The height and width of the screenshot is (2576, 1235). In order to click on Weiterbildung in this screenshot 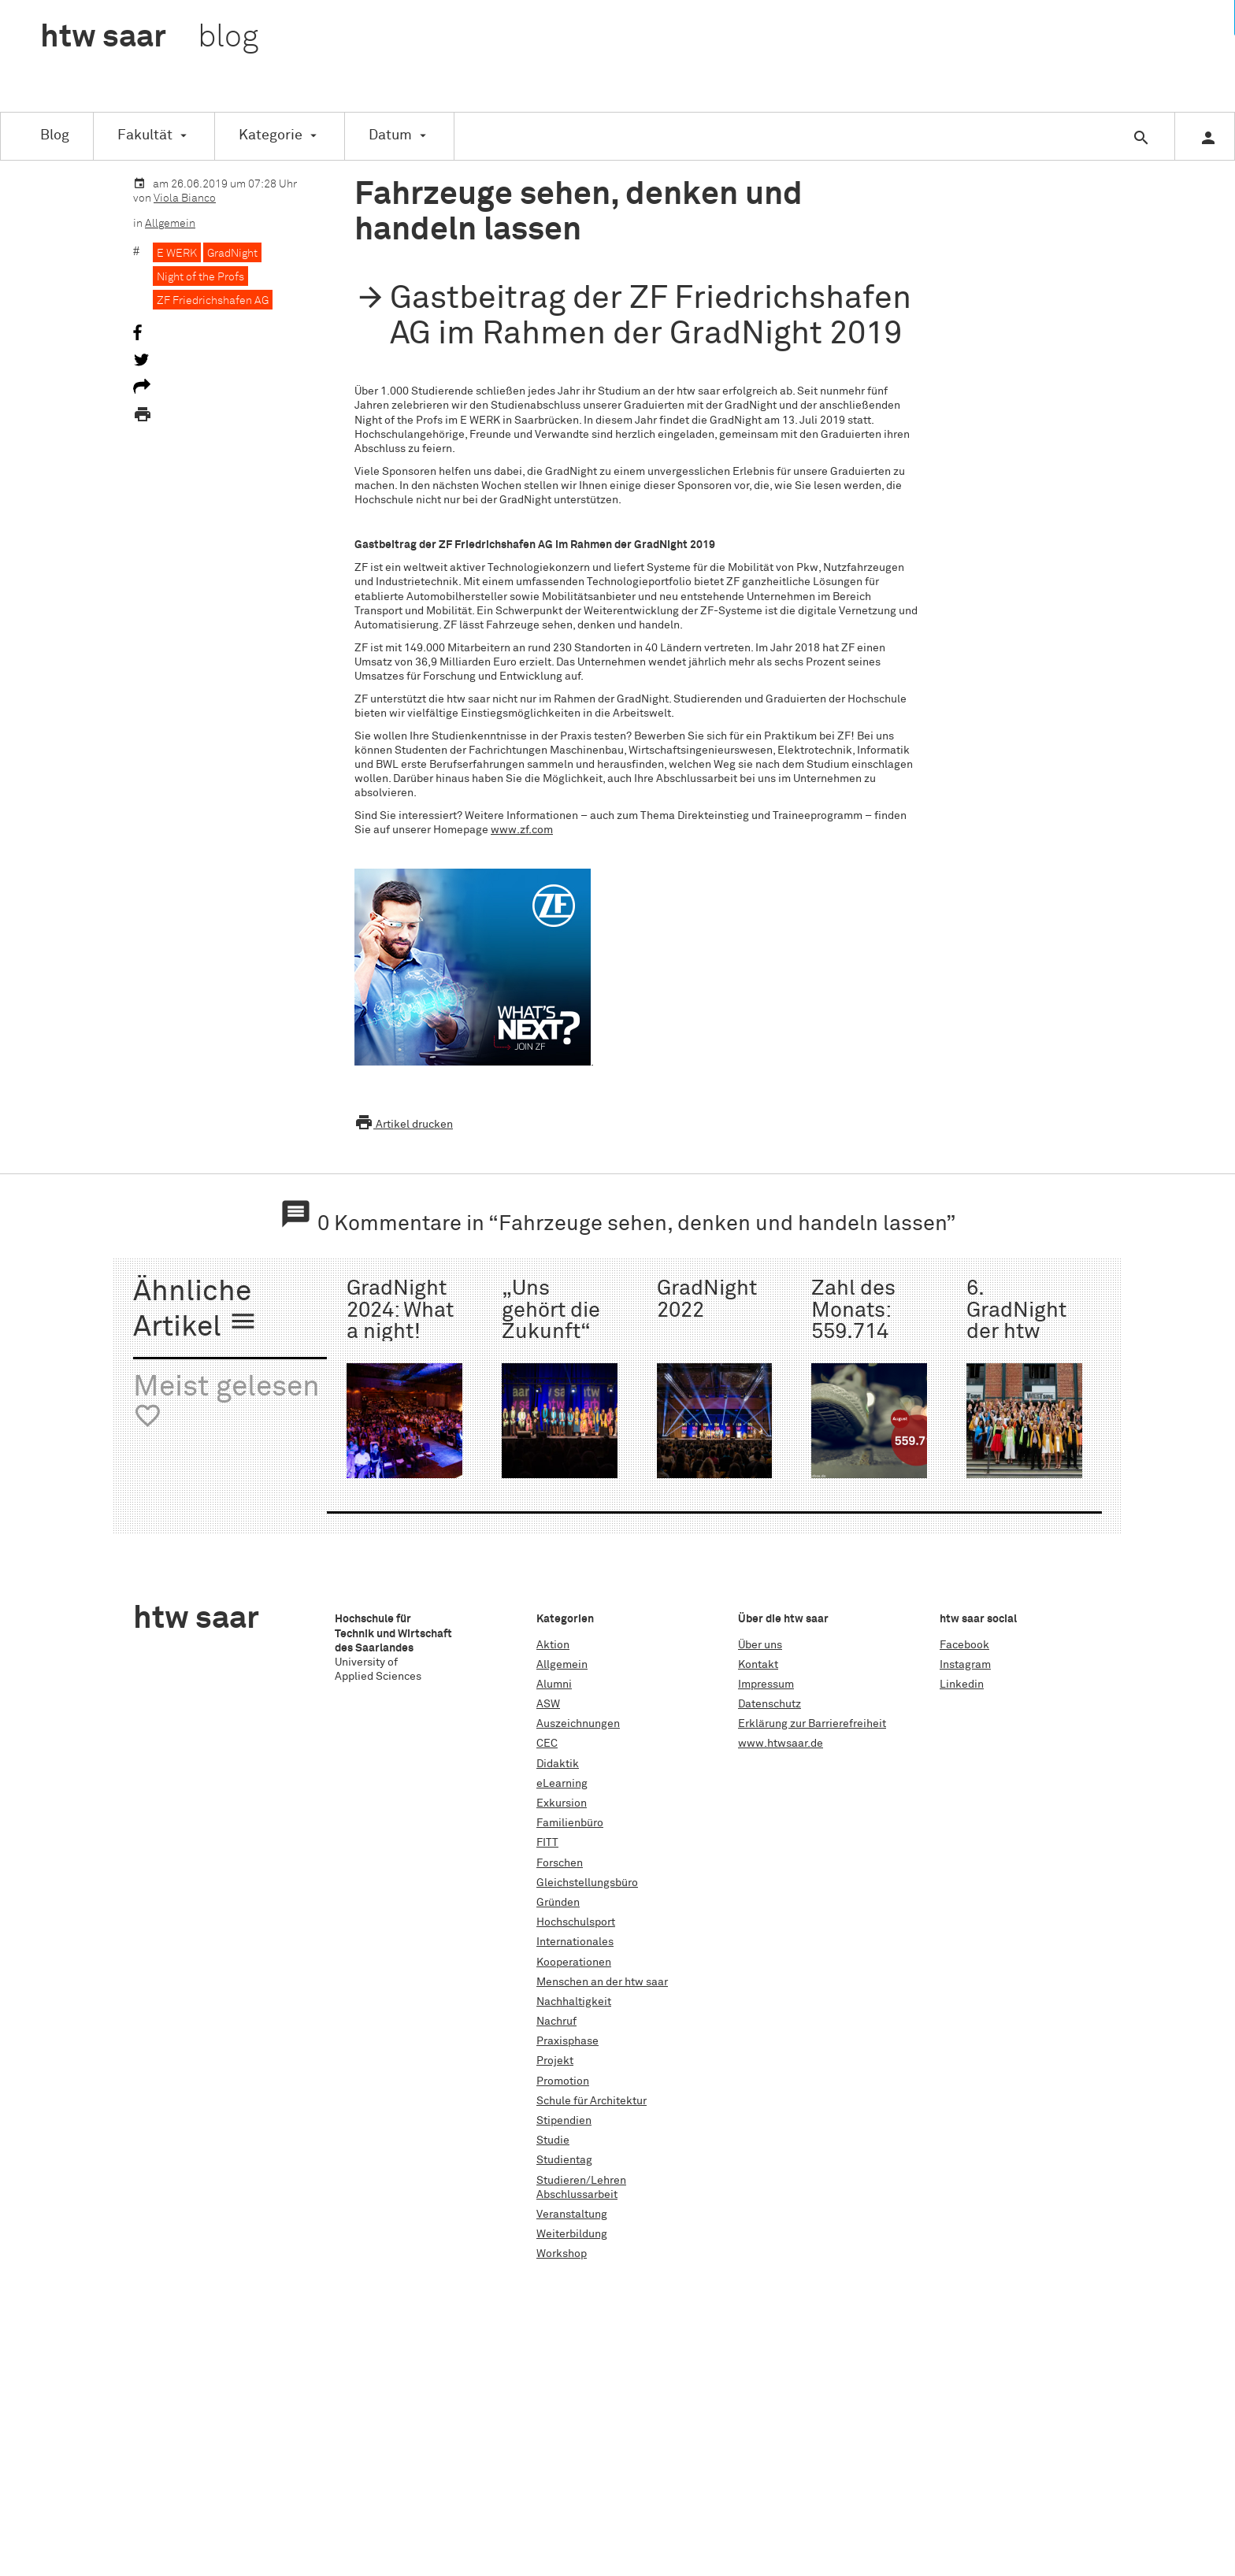, I will do `click(571, 2234)`.